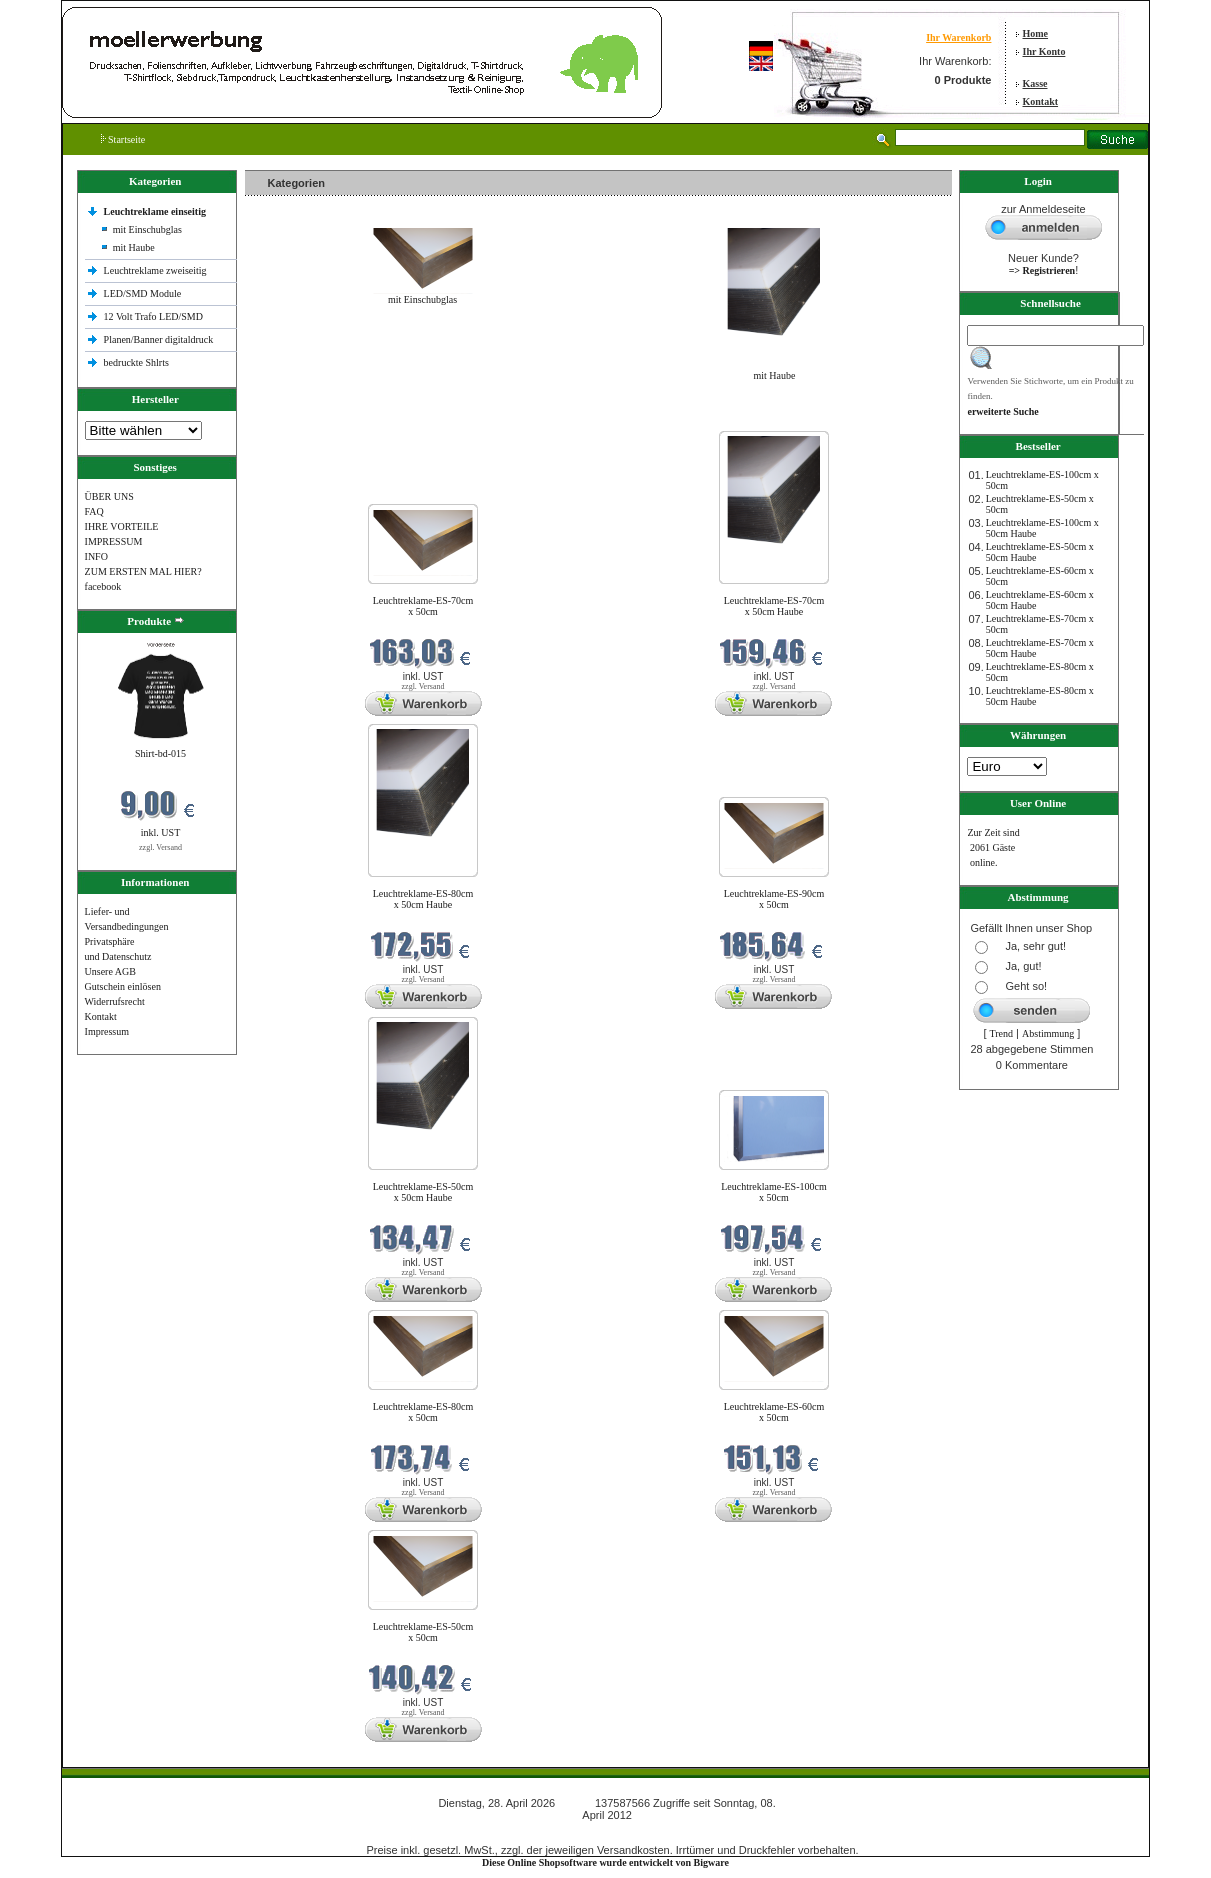 The height and width of the screenshot is (1878, 1211). Describe the element at coordinates (423, 1192) in the screenshot. I see `Leuchtreklame-ES-50cm x 50cm Haube` at that location.